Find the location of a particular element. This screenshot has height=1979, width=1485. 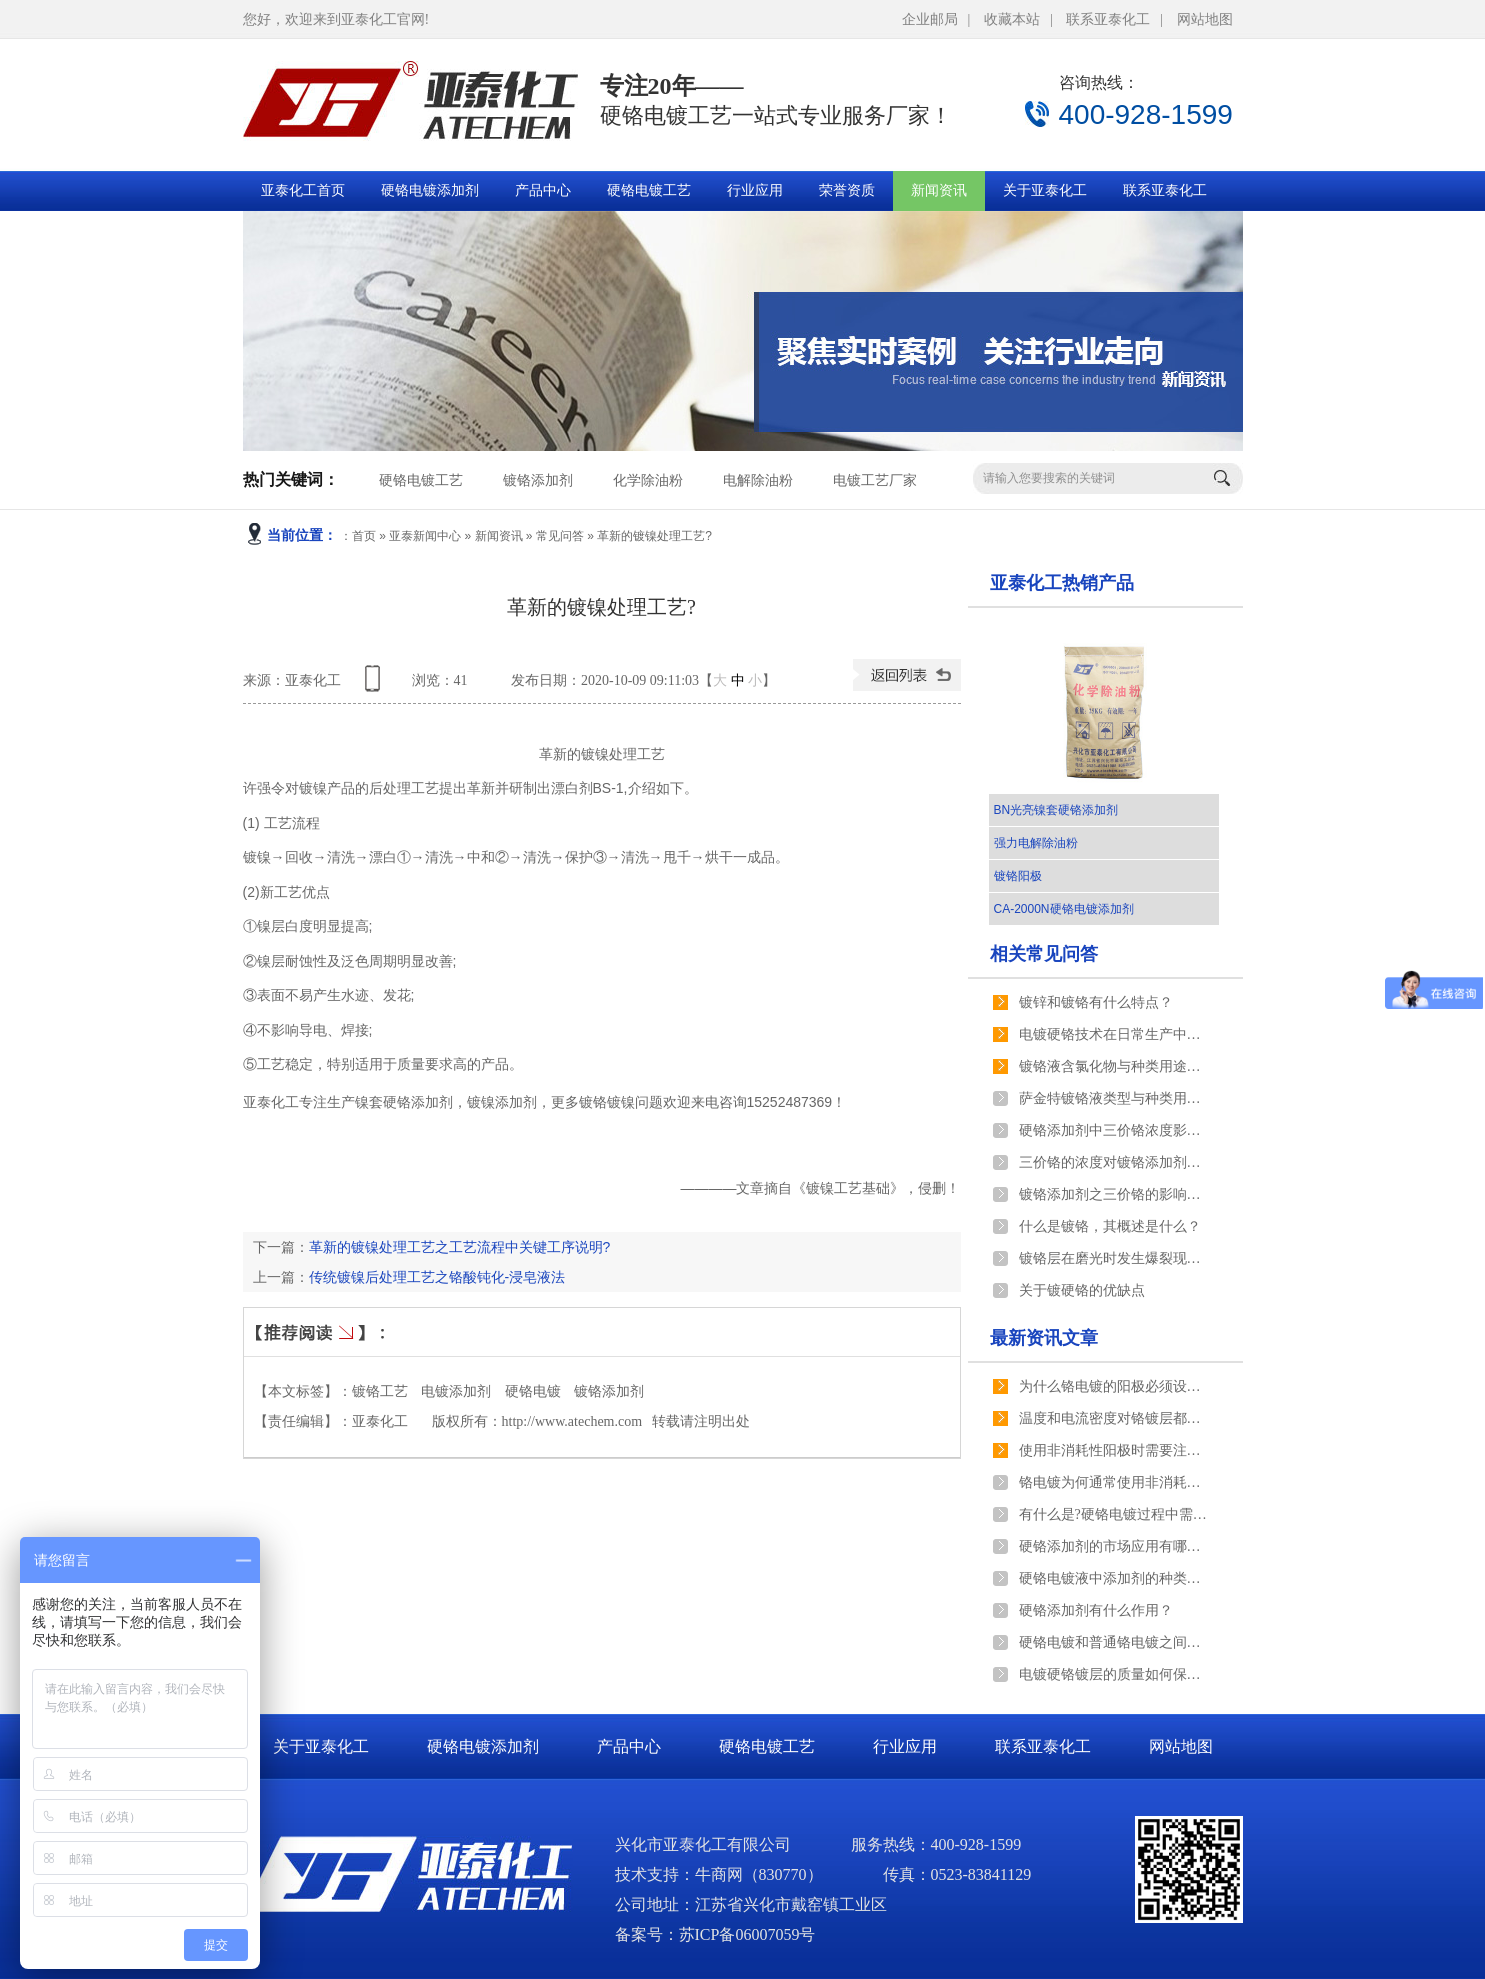

电镀工艺厂家 is located at coordinates (875, 480).